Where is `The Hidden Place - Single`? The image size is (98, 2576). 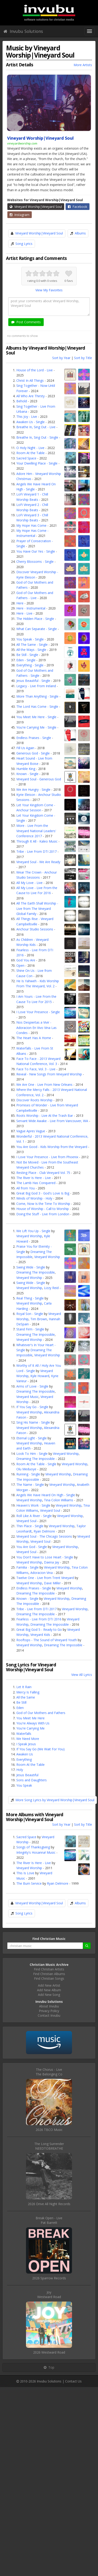
The Hidden Place - Single is located at coordinates (35, 618).